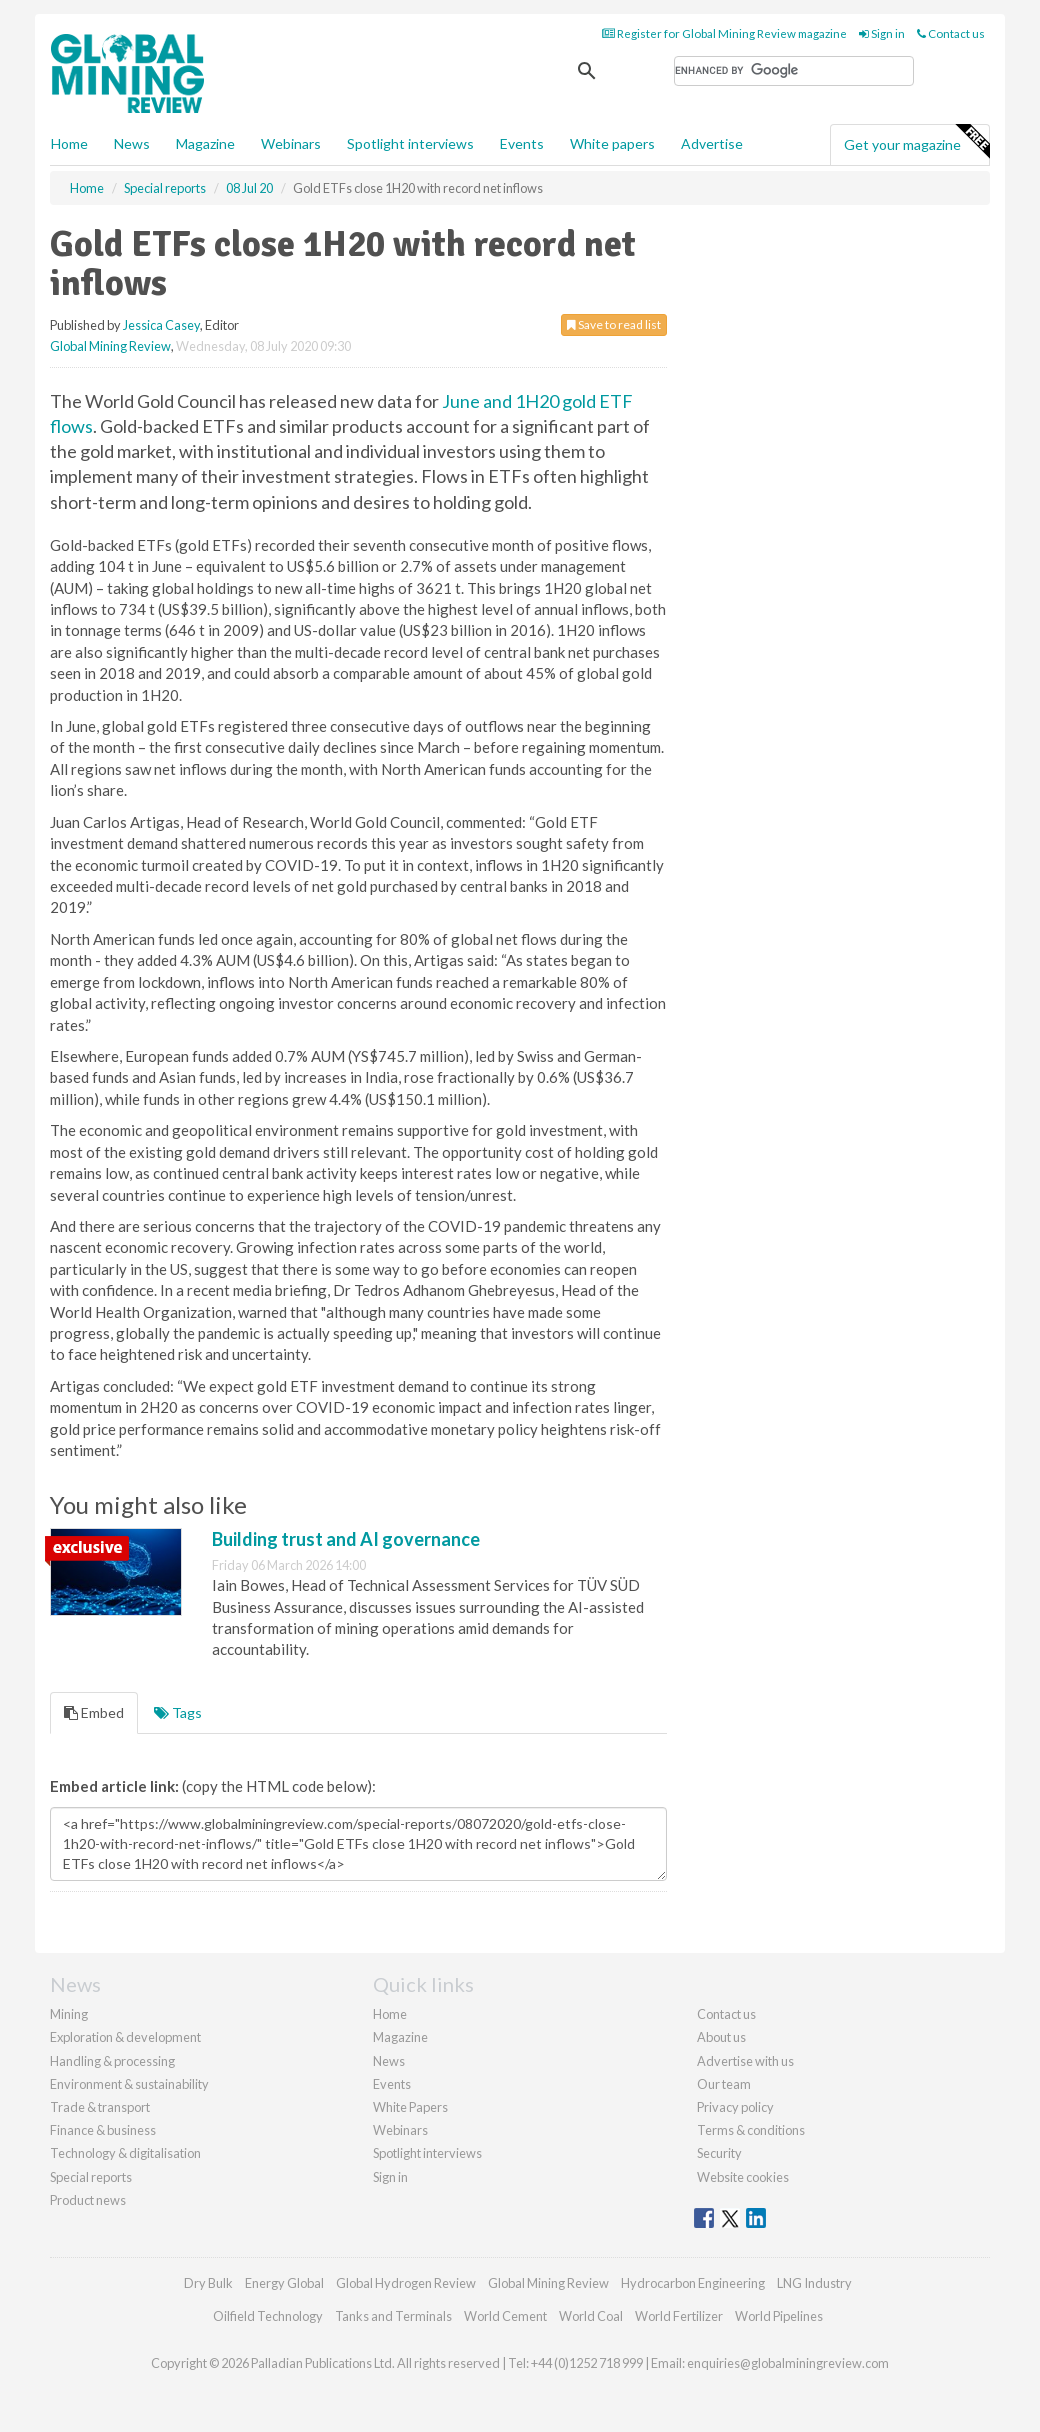 The image size is (1040, 2432). What do you see at coordinates (712, 143) in the screenshot?
I see `Advertise` at bounding box center [712, 143].